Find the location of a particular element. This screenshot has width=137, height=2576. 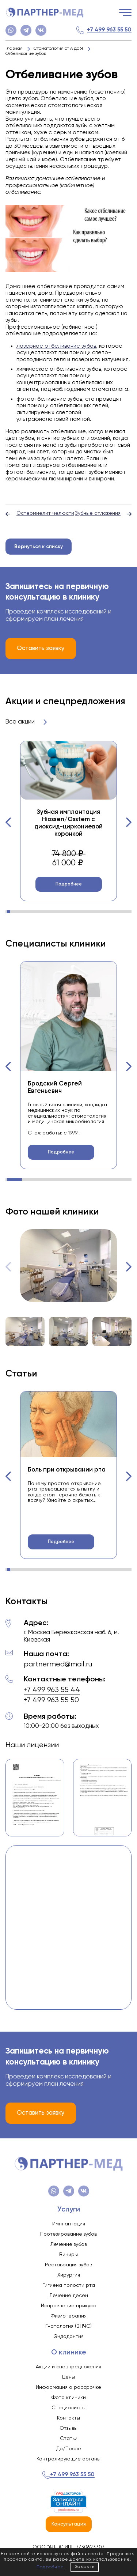

Виниры is located at coordinates (68, 2254).